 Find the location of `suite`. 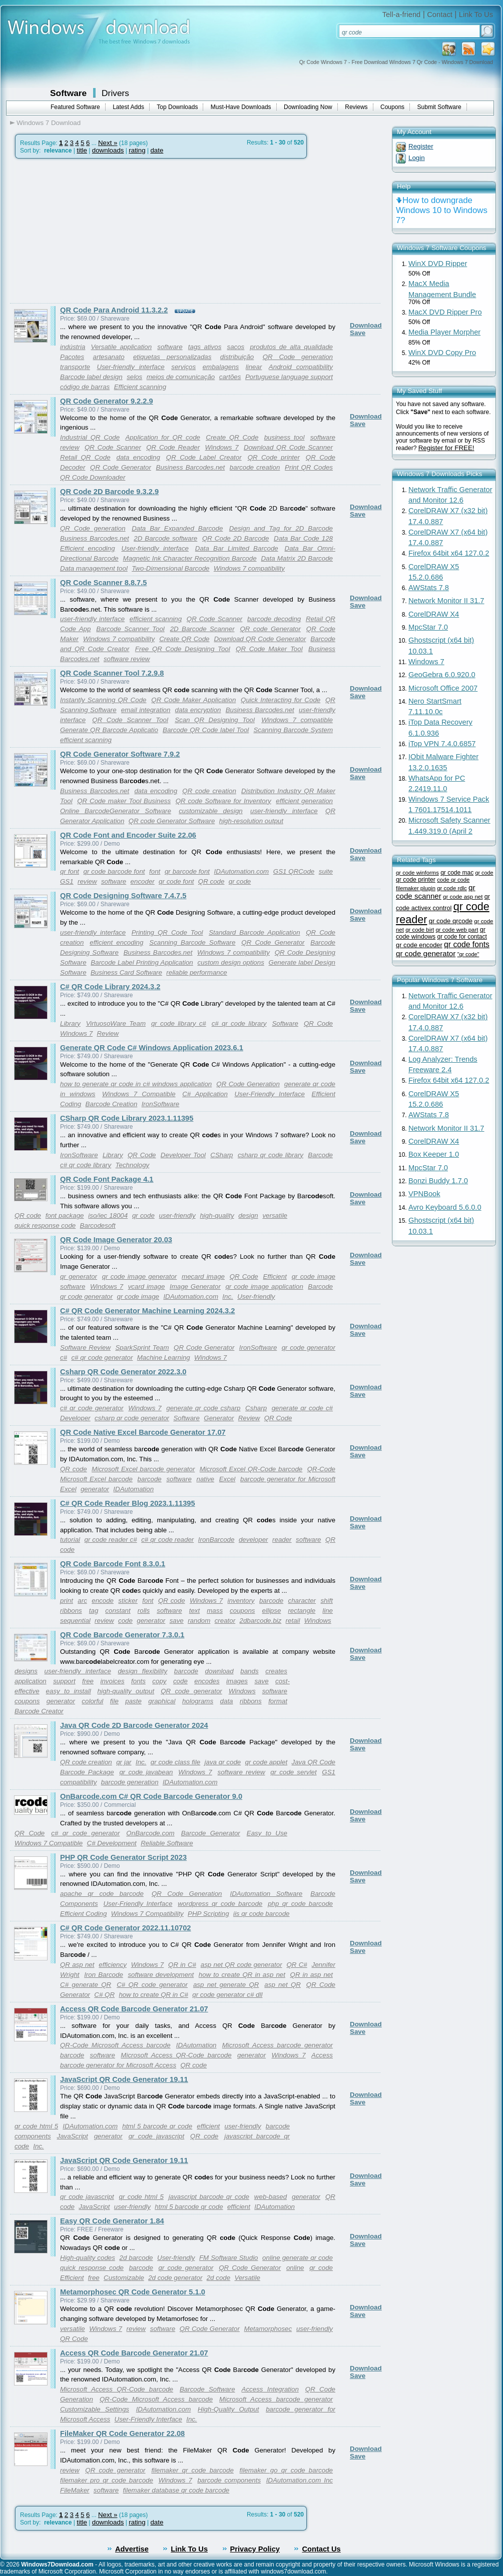

suite is located at coordinates (326, 871).